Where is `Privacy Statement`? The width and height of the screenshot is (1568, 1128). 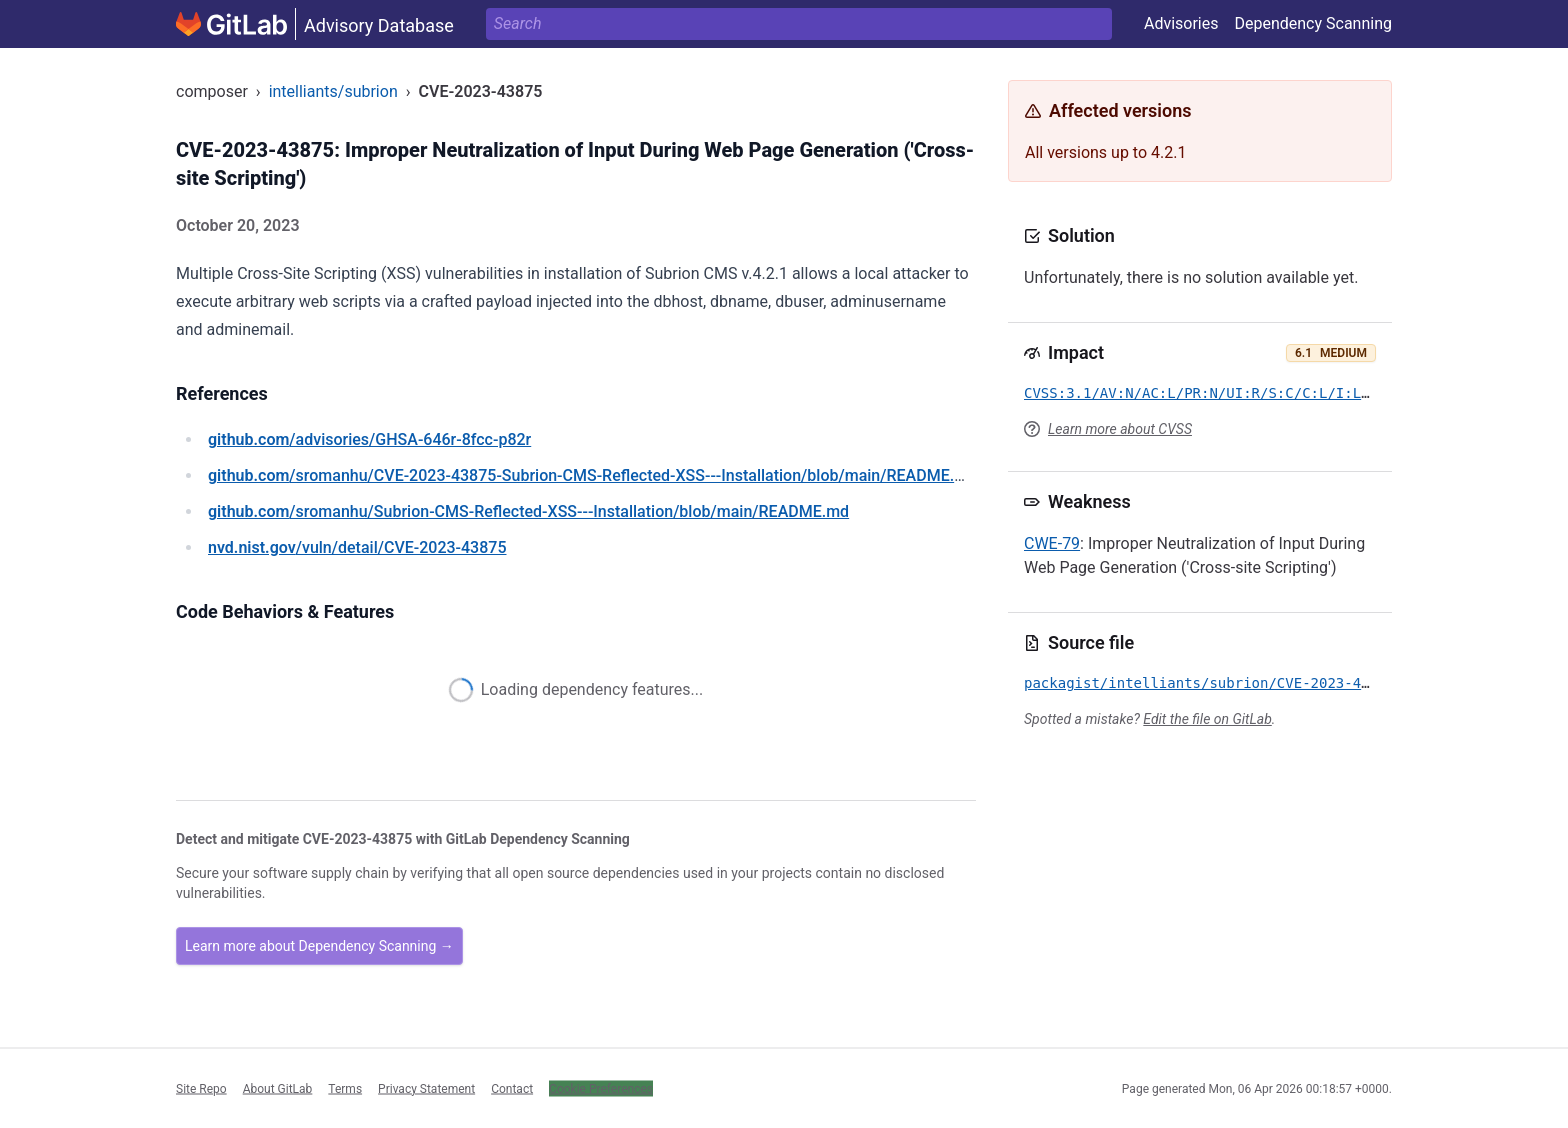 Privacy Statement is located at coordinates (426, 1088).